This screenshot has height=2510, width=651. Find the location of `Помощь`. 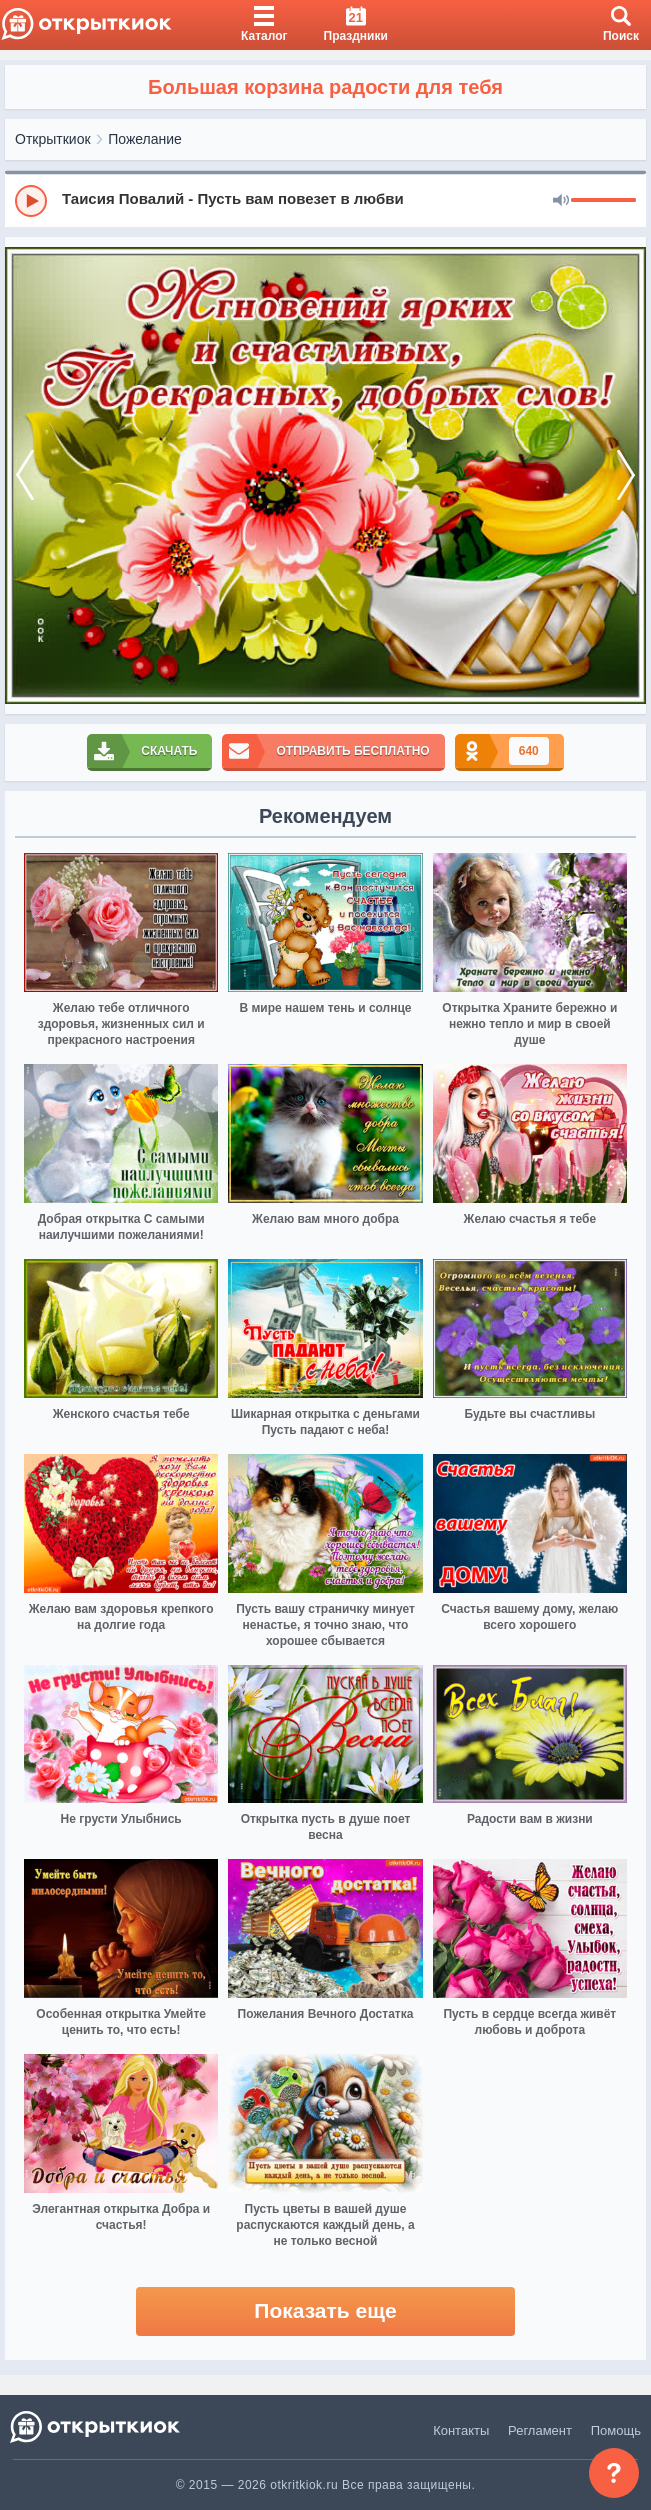

Помощь is located at coordinates (616, 2430).